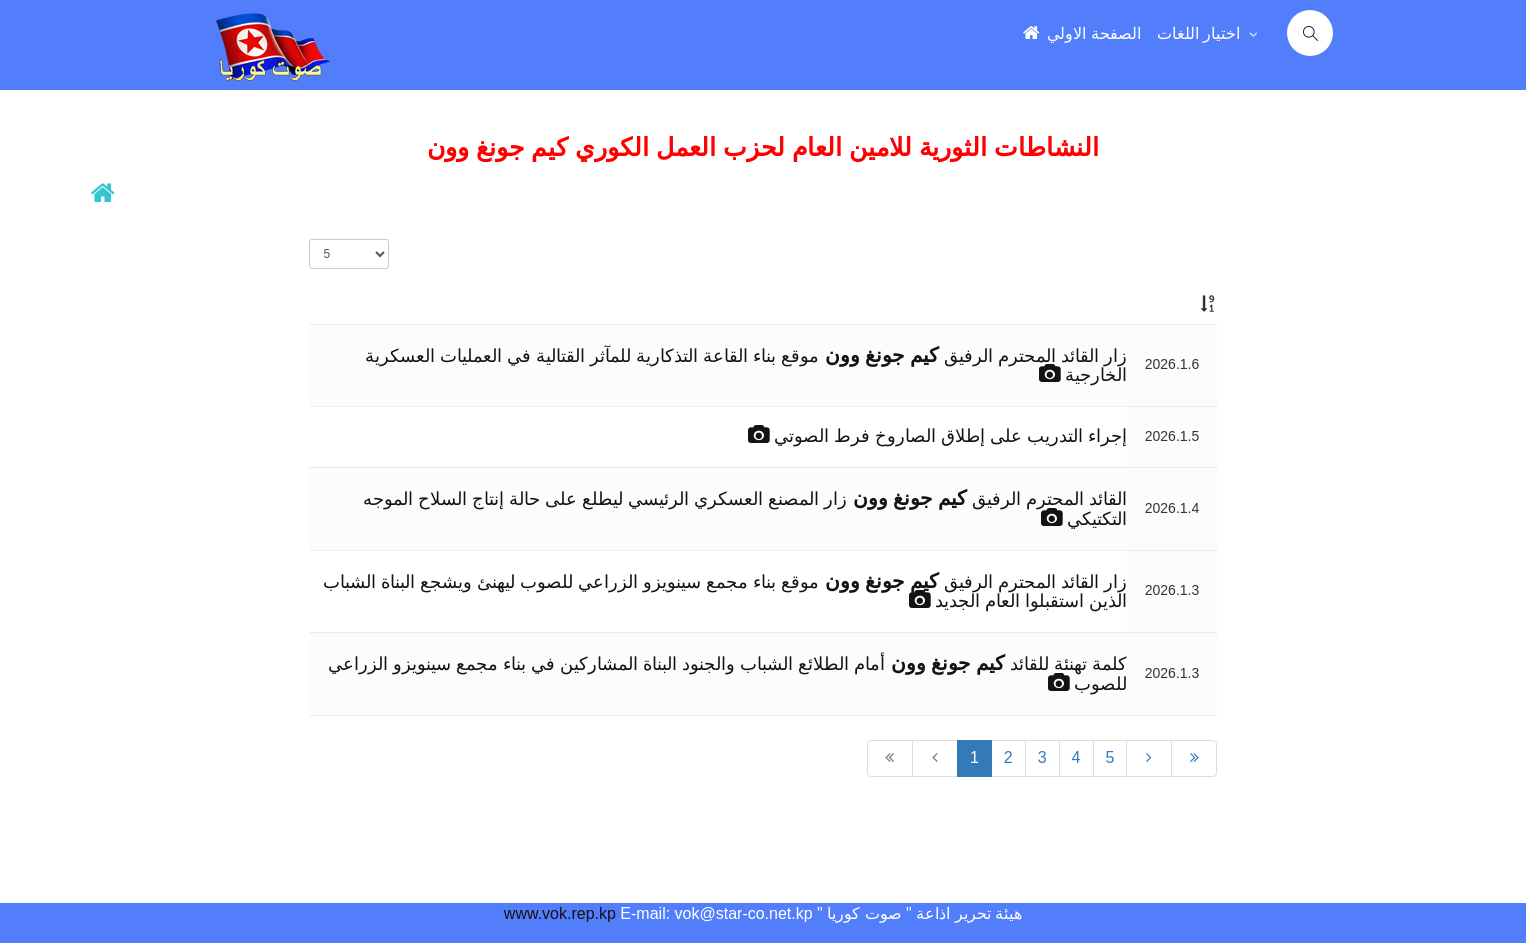 The width and height of the screenshot is (1526, 943). Describe the element at coordinates (727, 674) in the screenshot. I see `كلمة تهنئة للقائد أمام الطلائع الشباب والجنود البناة المشاركين في بناء مجمع سينويزو الزراعي للصوب` at that location.